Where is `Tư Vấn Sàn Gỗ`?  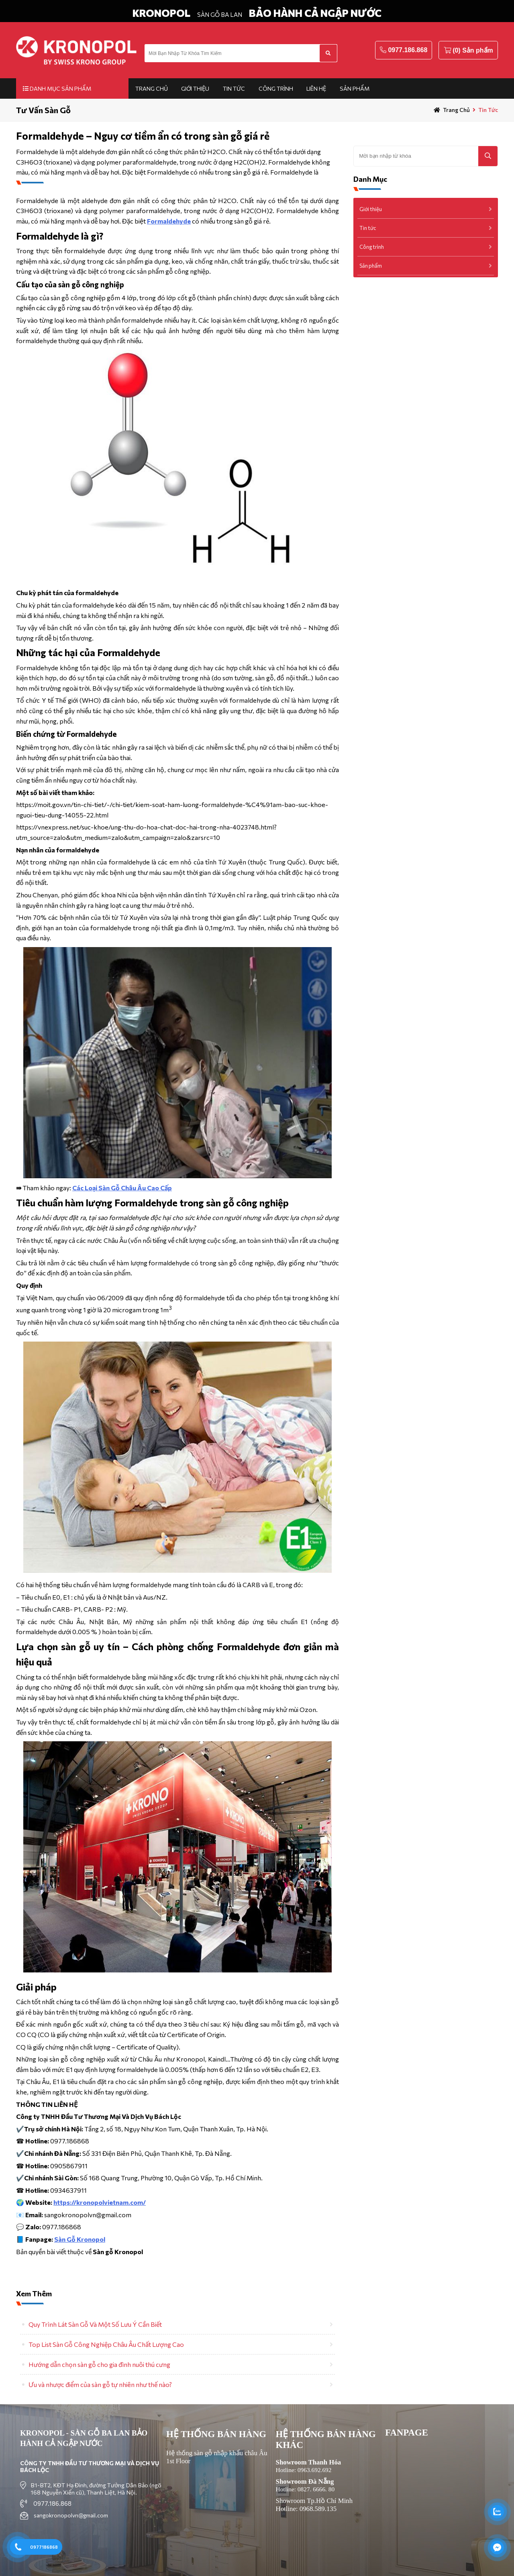
Tư Vấn Sàn Gỗ is located at coordinates (43, 110).